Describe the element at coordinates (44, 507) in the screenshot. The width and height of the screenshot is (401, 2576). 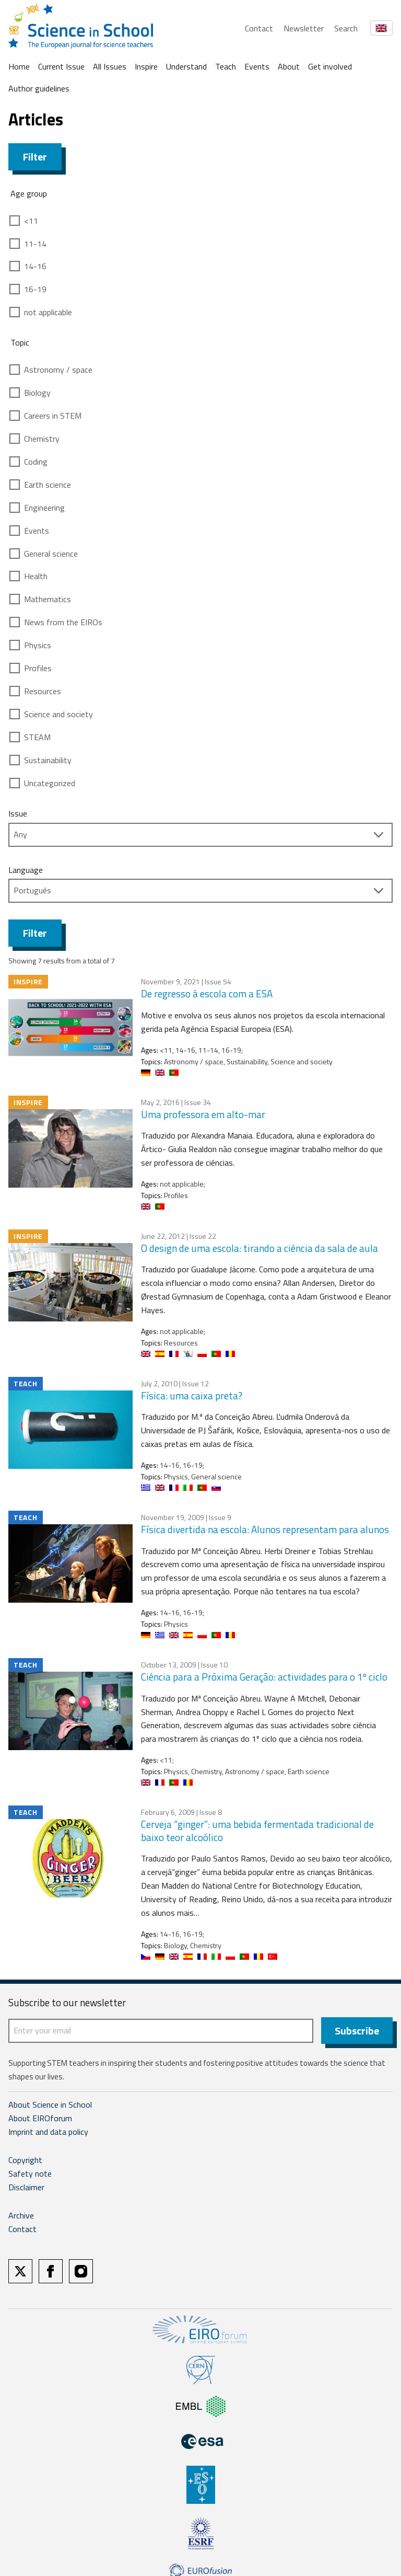
I see `Engineering` at that location.